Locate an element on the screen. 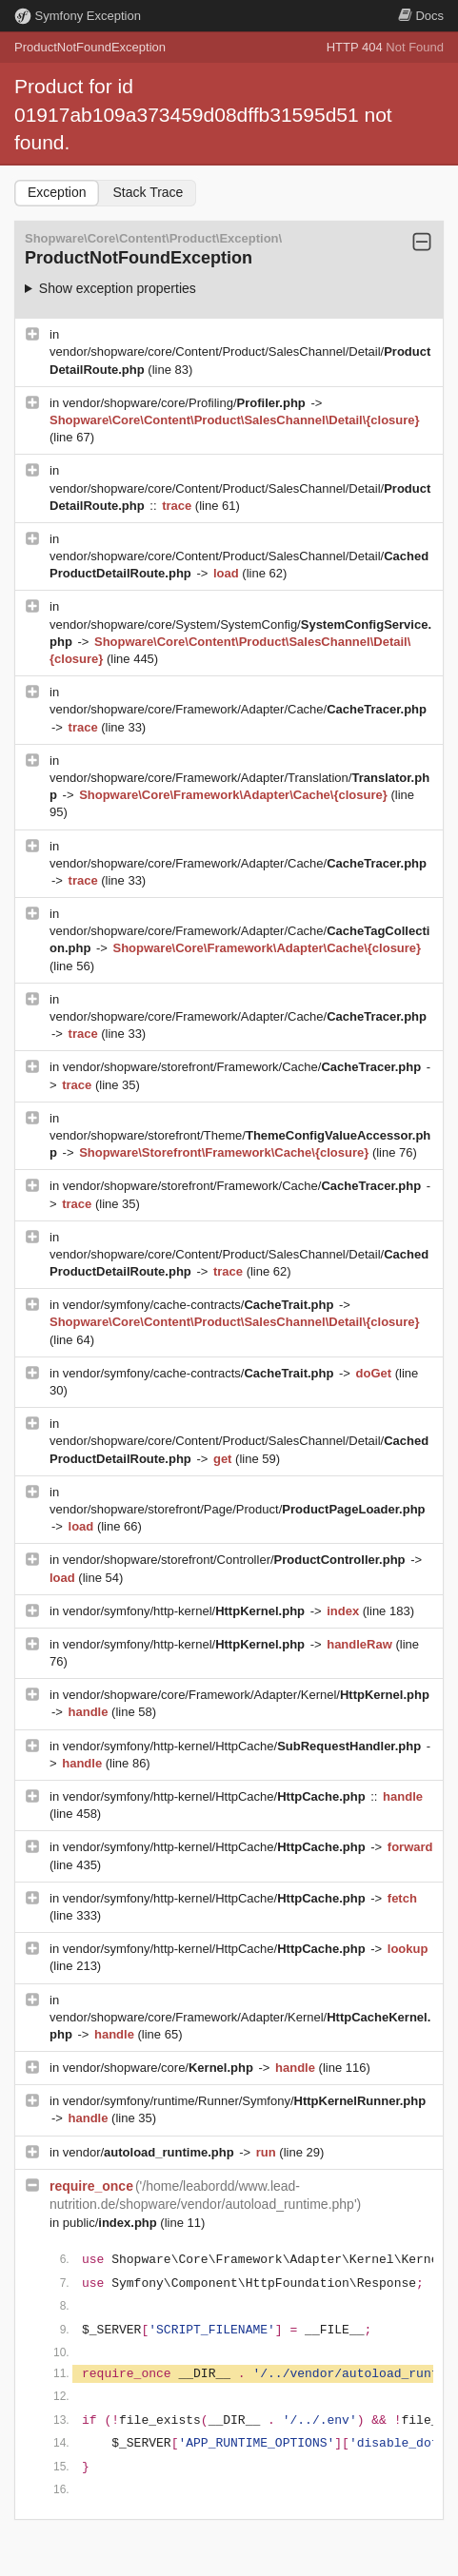  vendor/symfony/cache-contracts/ is located at coordinates (200, 1305).